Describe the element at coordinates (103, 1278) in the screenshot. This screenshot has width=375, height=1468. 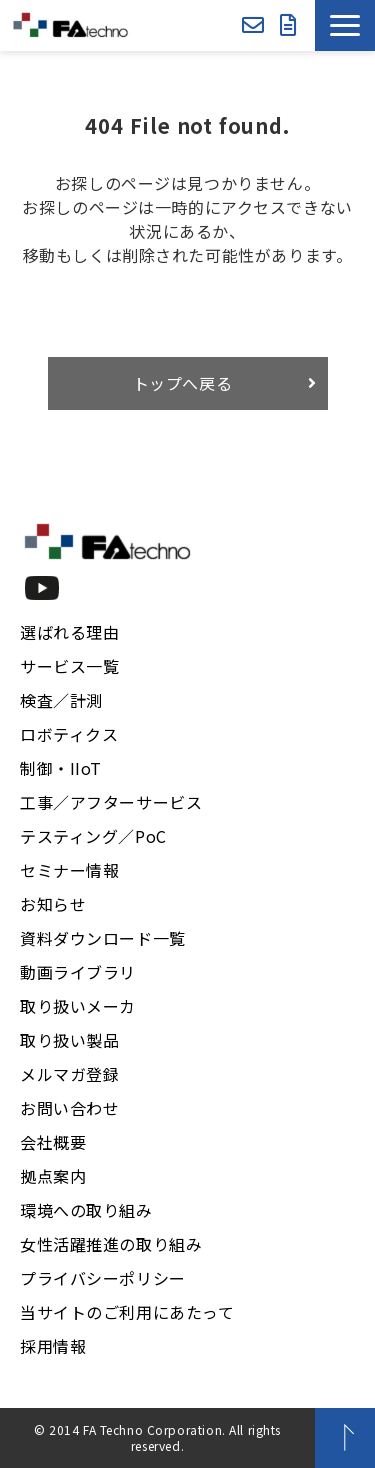
I see `プライバシーポリシー` at that location.